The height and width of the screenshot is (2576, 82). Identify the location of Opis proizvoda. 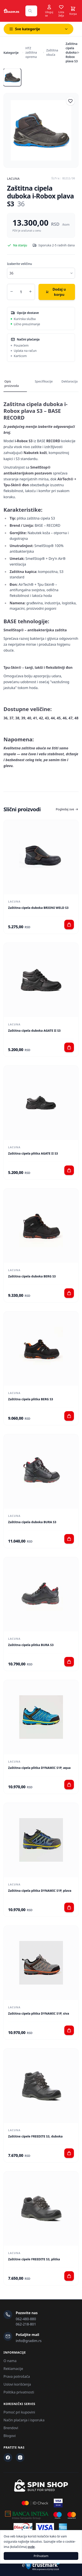
(11, 383).